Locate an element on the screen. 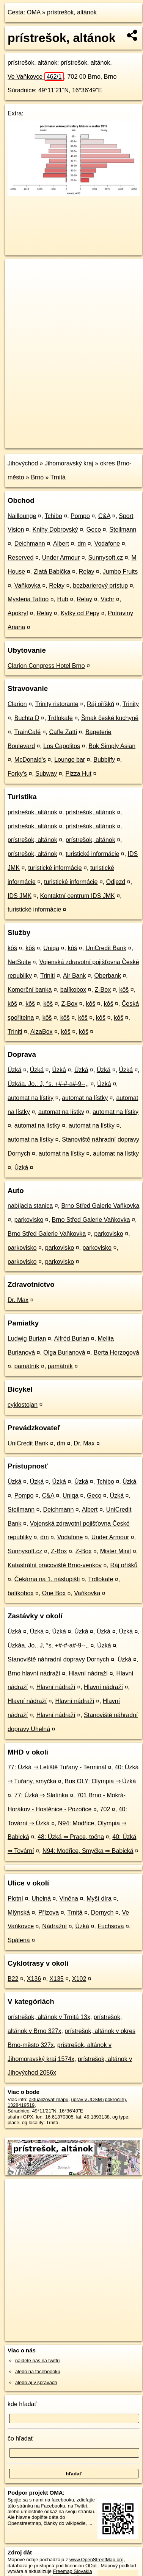  Spálená is located at coordinates (19, 1940).